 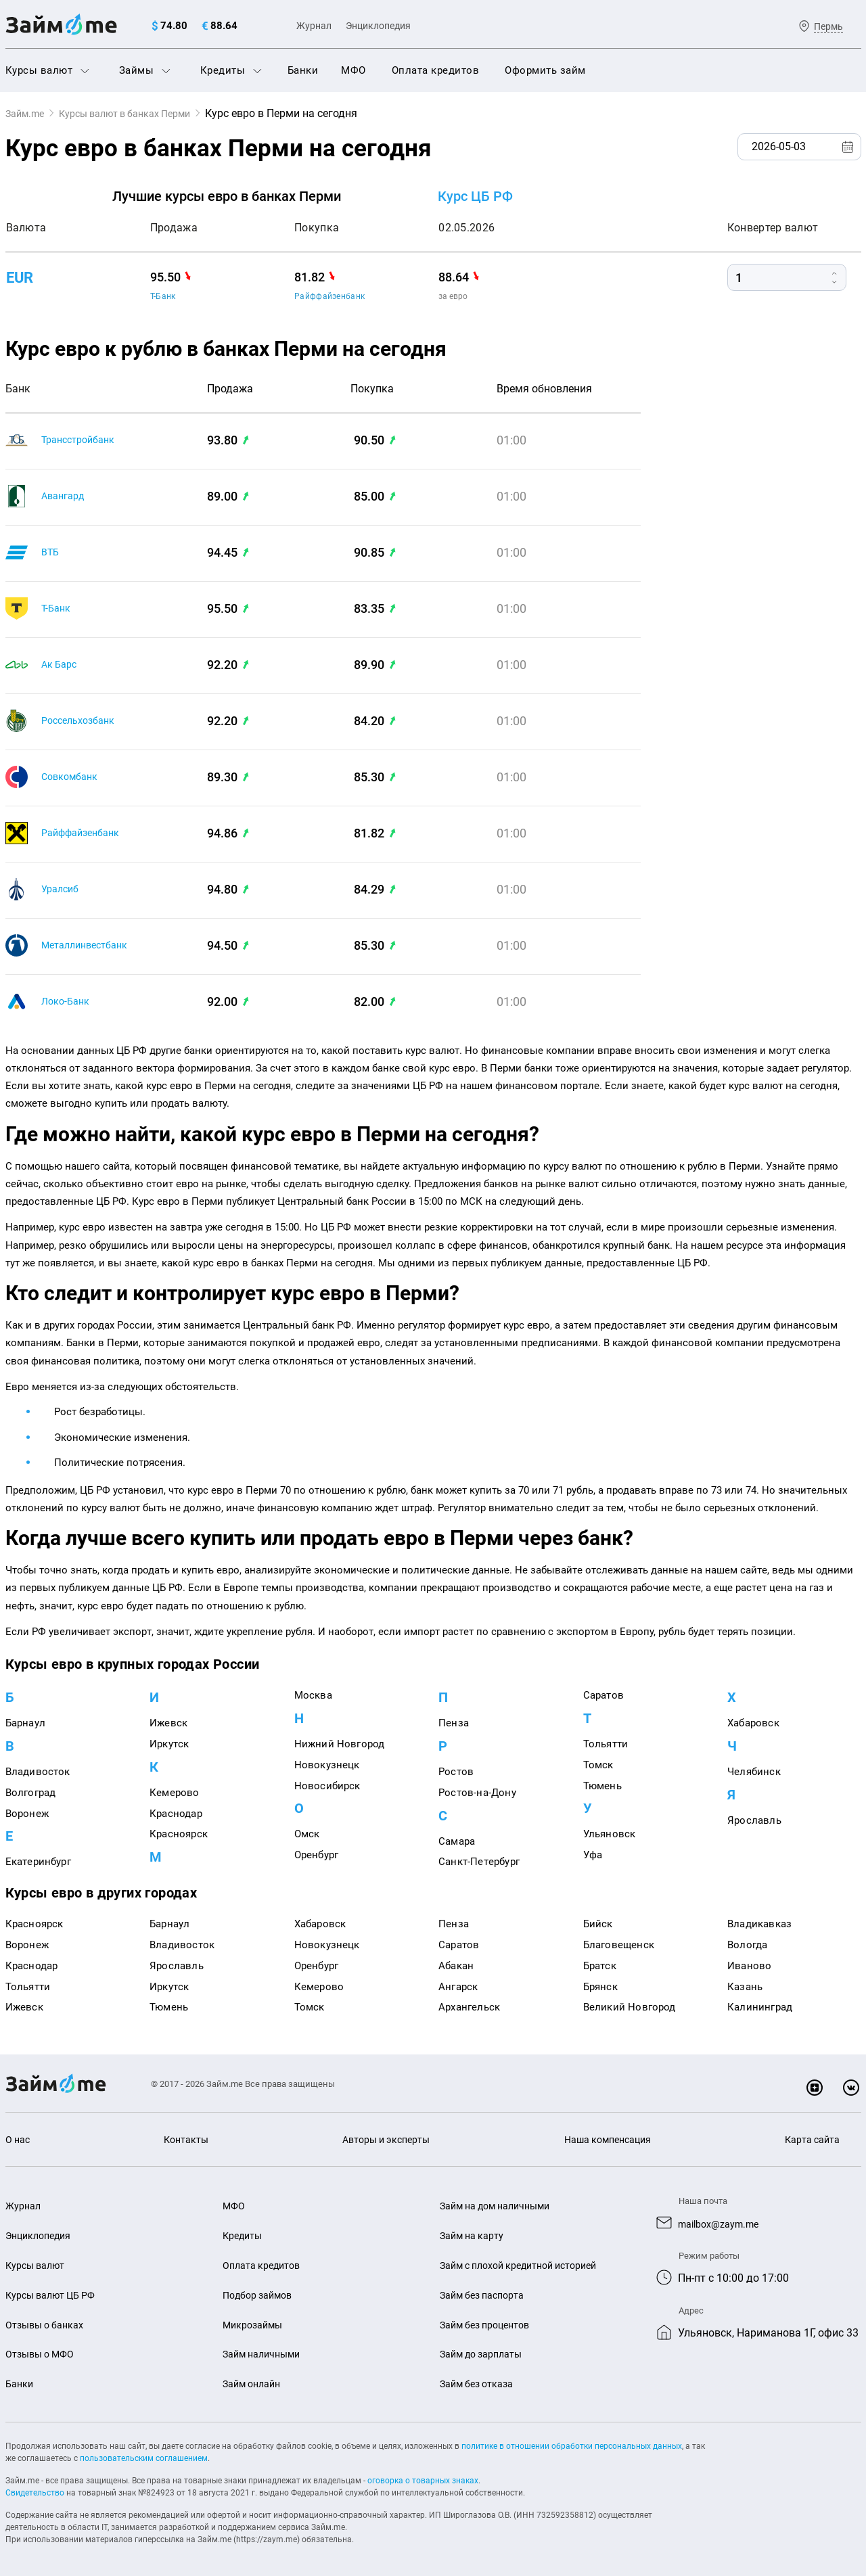 What do you see at coordinates (65, 496) in the screenshot?
I see `Авангард` at bounding box center [65, 496].